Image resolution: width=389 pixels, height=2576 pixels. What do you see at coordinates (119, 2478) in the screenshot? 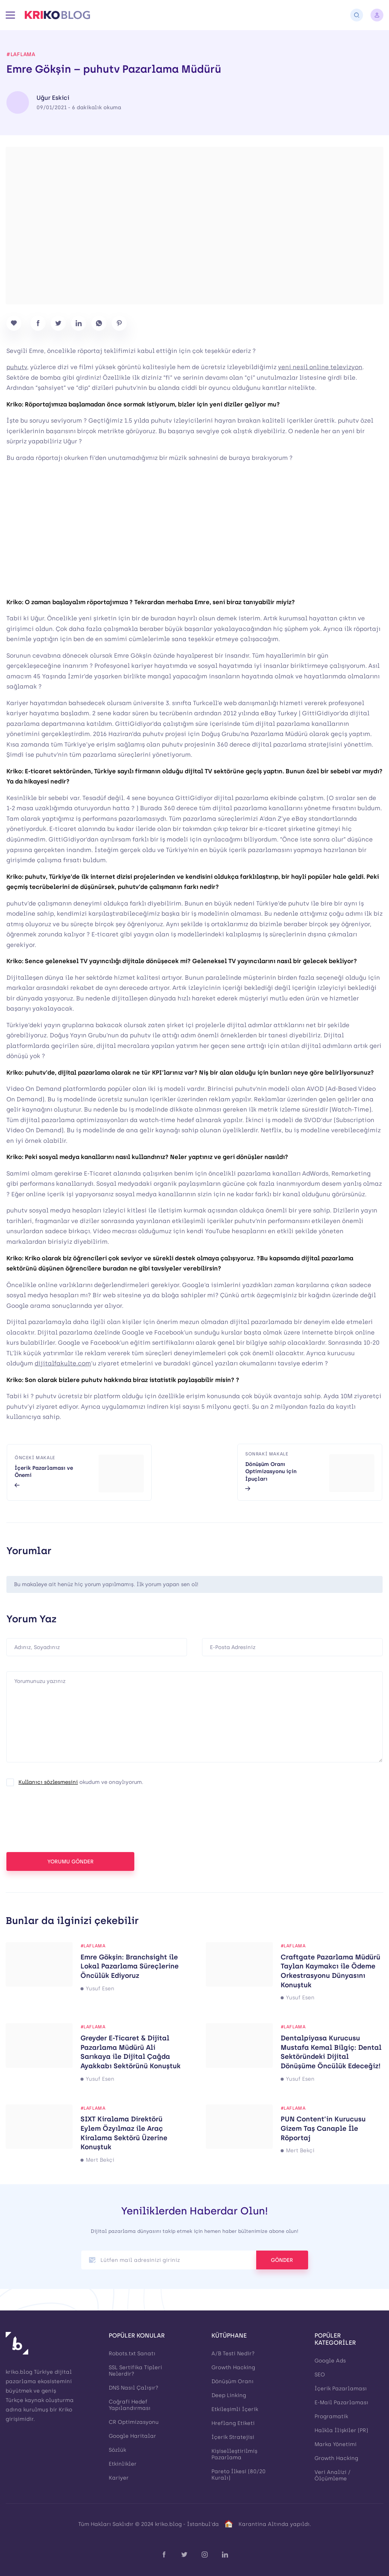
I see `Kariyer` at bounding box center [119, 2478].